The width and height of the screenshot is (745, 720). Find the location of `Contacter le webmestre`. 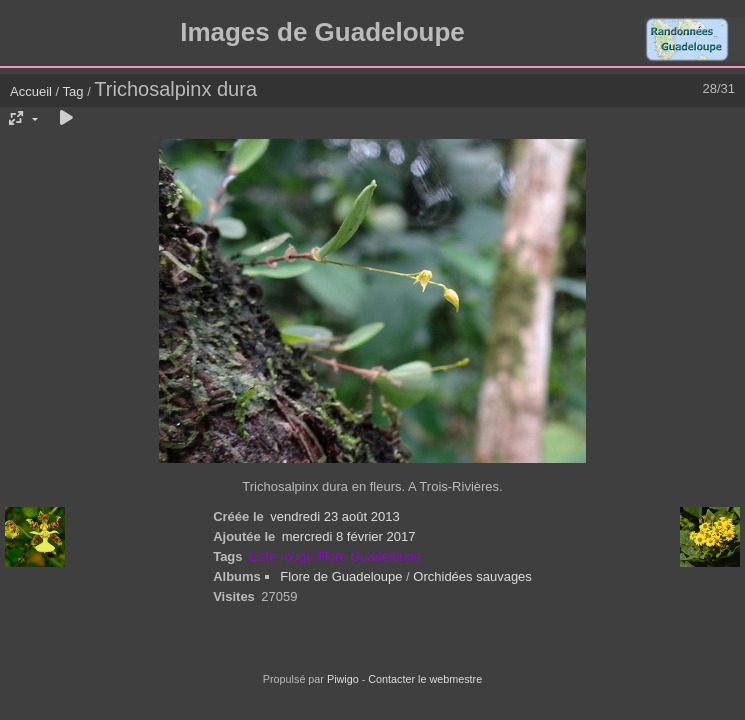

Contacter le webmestre is located at coordinates (425, 679).